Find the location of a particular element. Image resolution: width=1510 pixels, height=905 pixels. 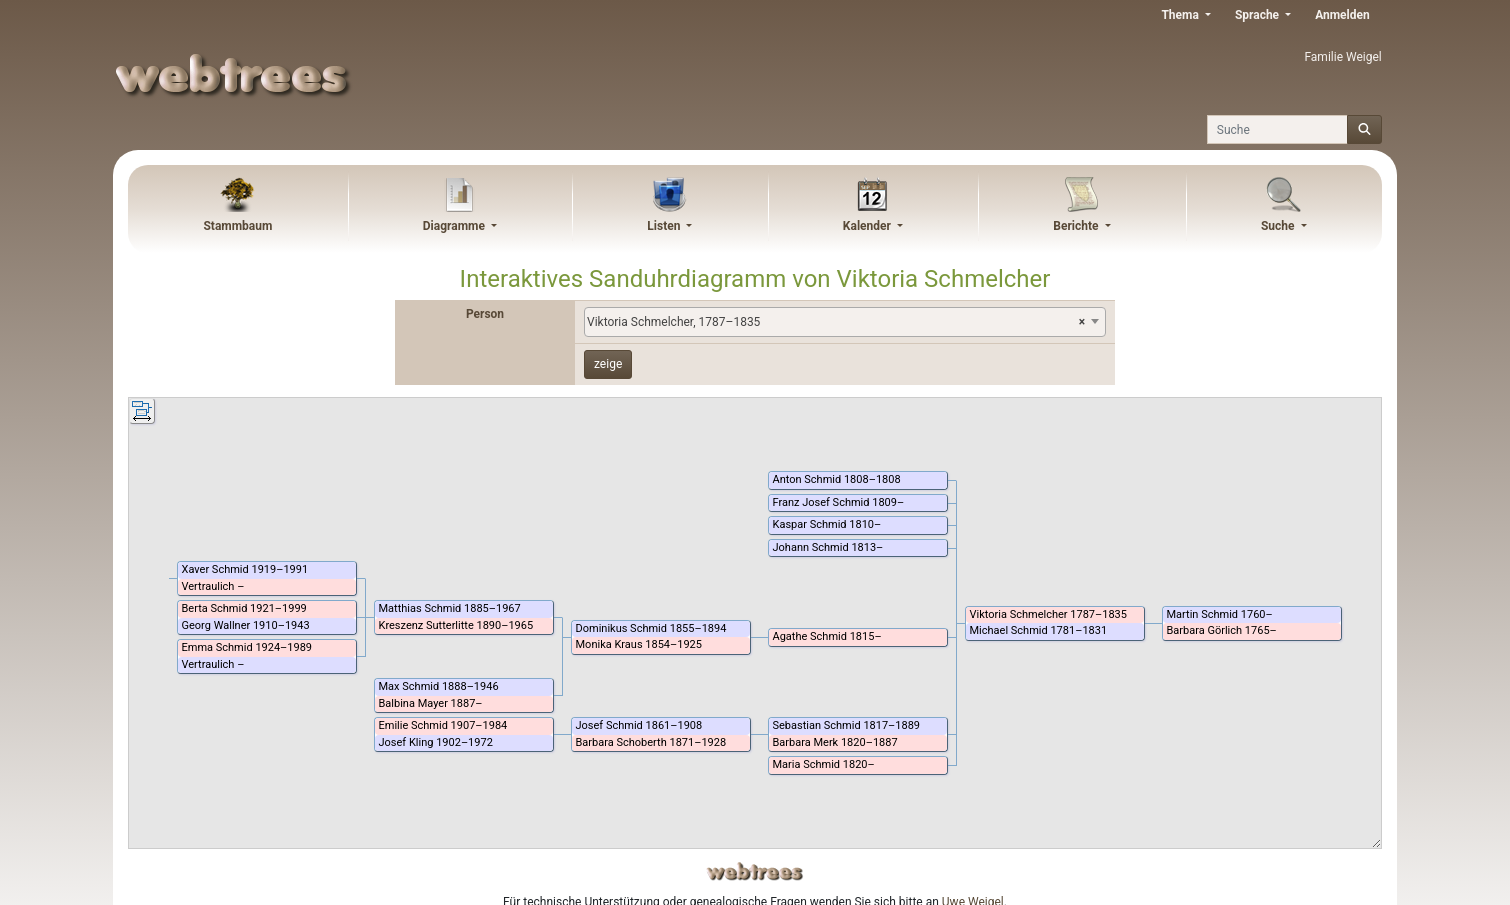

Stammbaum is located at coordinates (237, 226).